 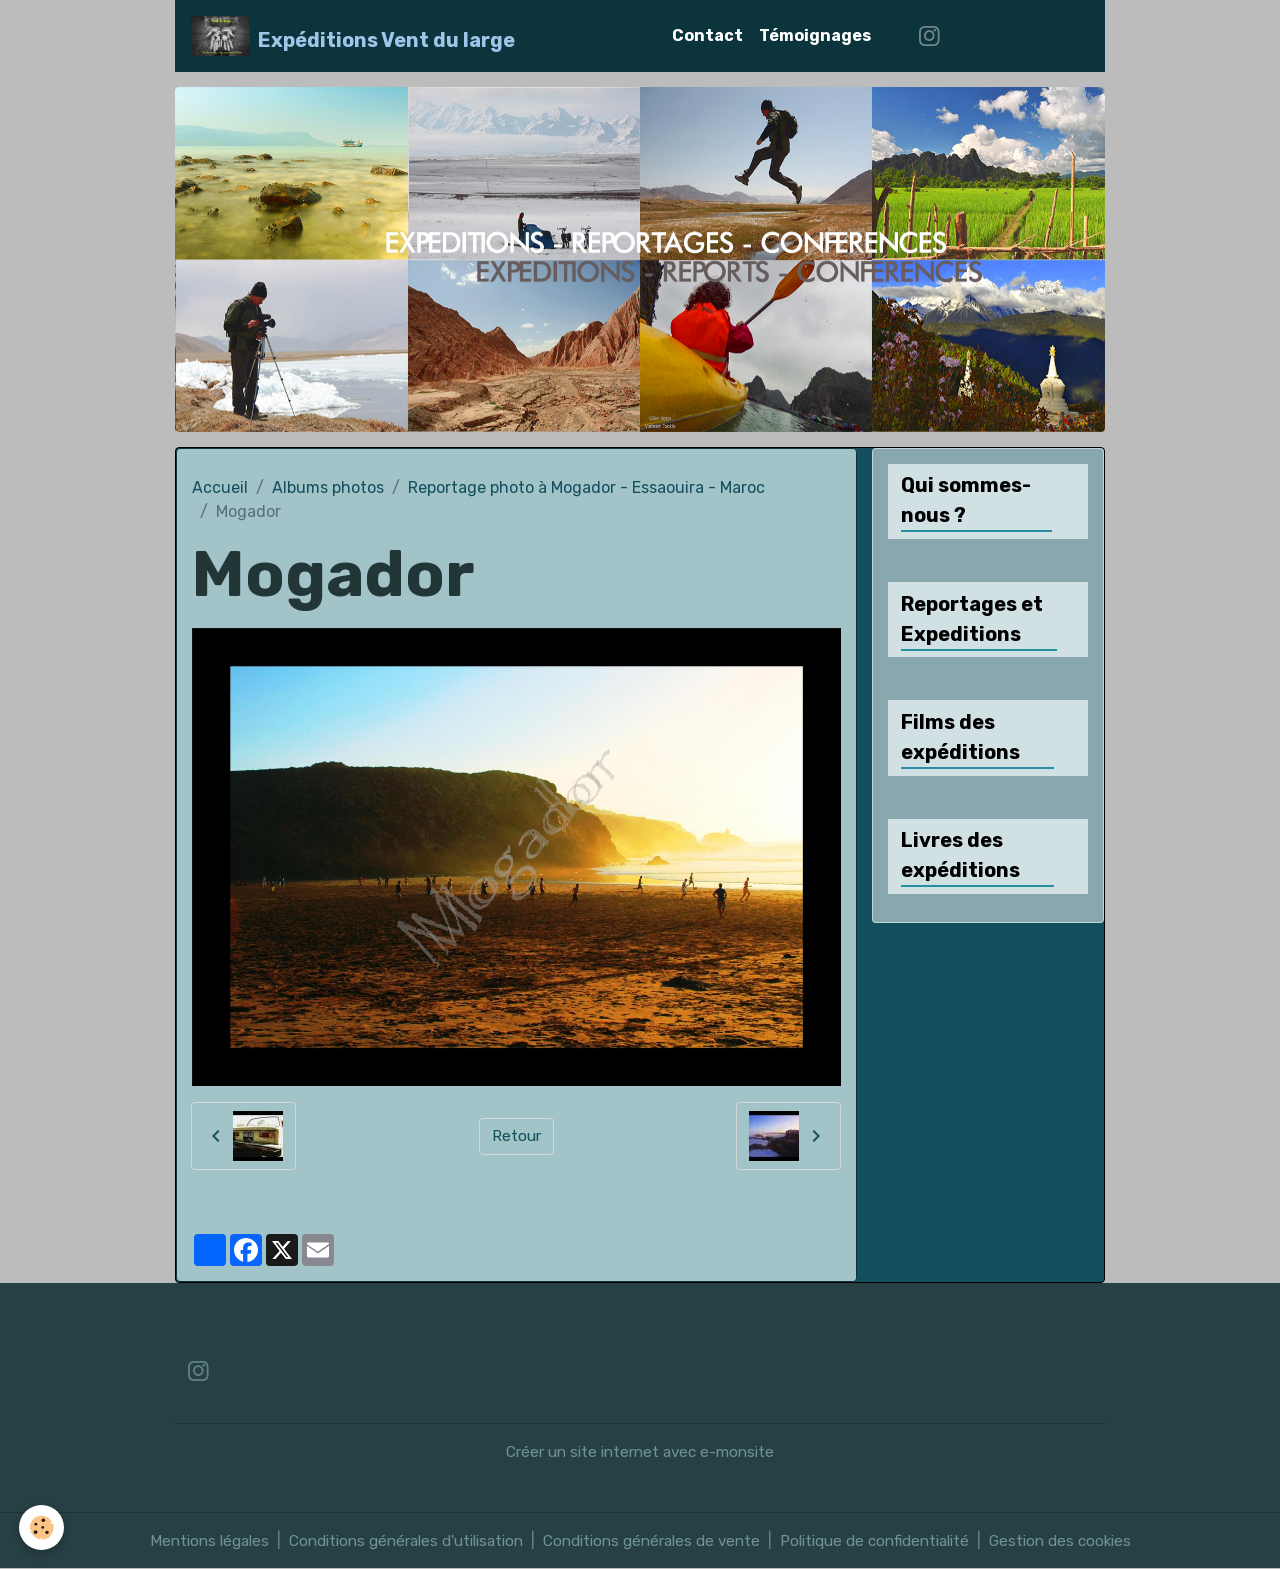 What do you see at coordinates (640, 1451) in the screenshot?
I see `Créer un site internet avec e-monsite` at bounding box center [640, 1451].